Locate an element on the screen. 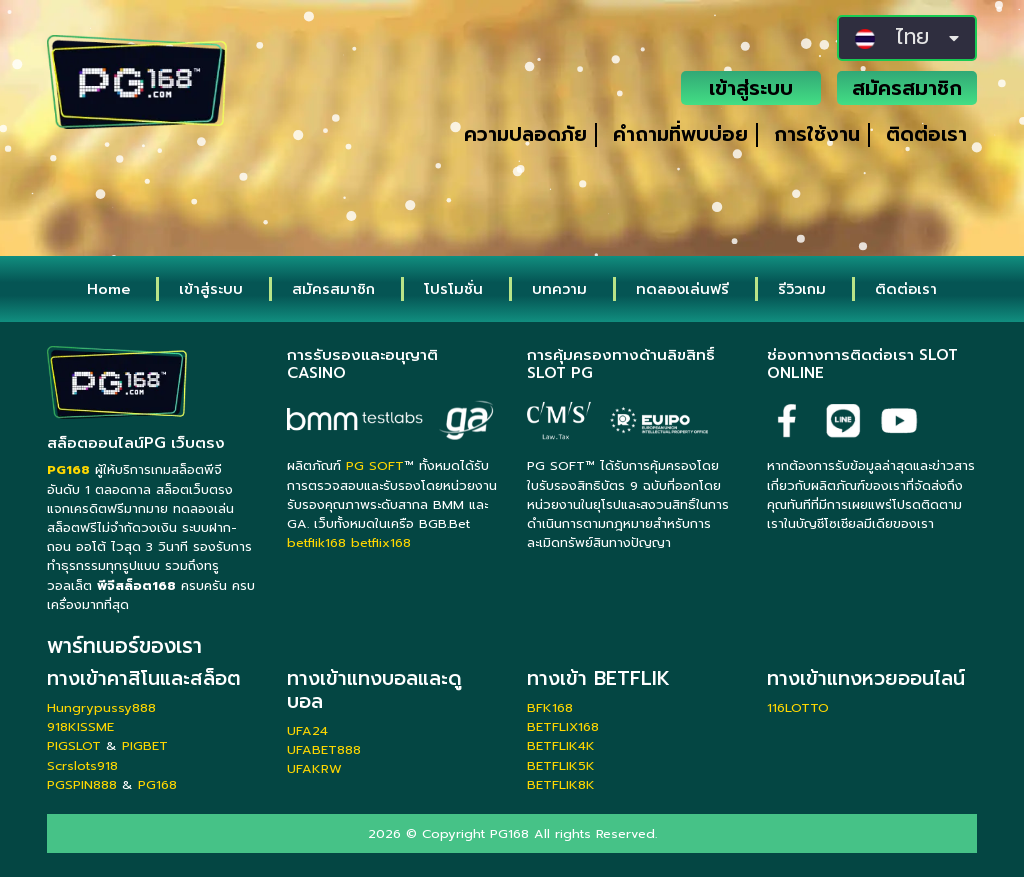  UFAKRW is located at coordinates (314, 768).